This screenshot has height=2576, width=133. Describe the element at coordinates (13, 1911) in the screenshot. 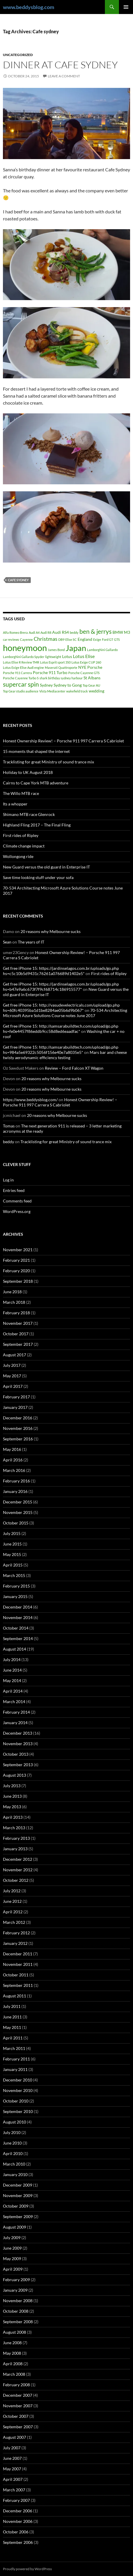

I see `April 2012` at that location.